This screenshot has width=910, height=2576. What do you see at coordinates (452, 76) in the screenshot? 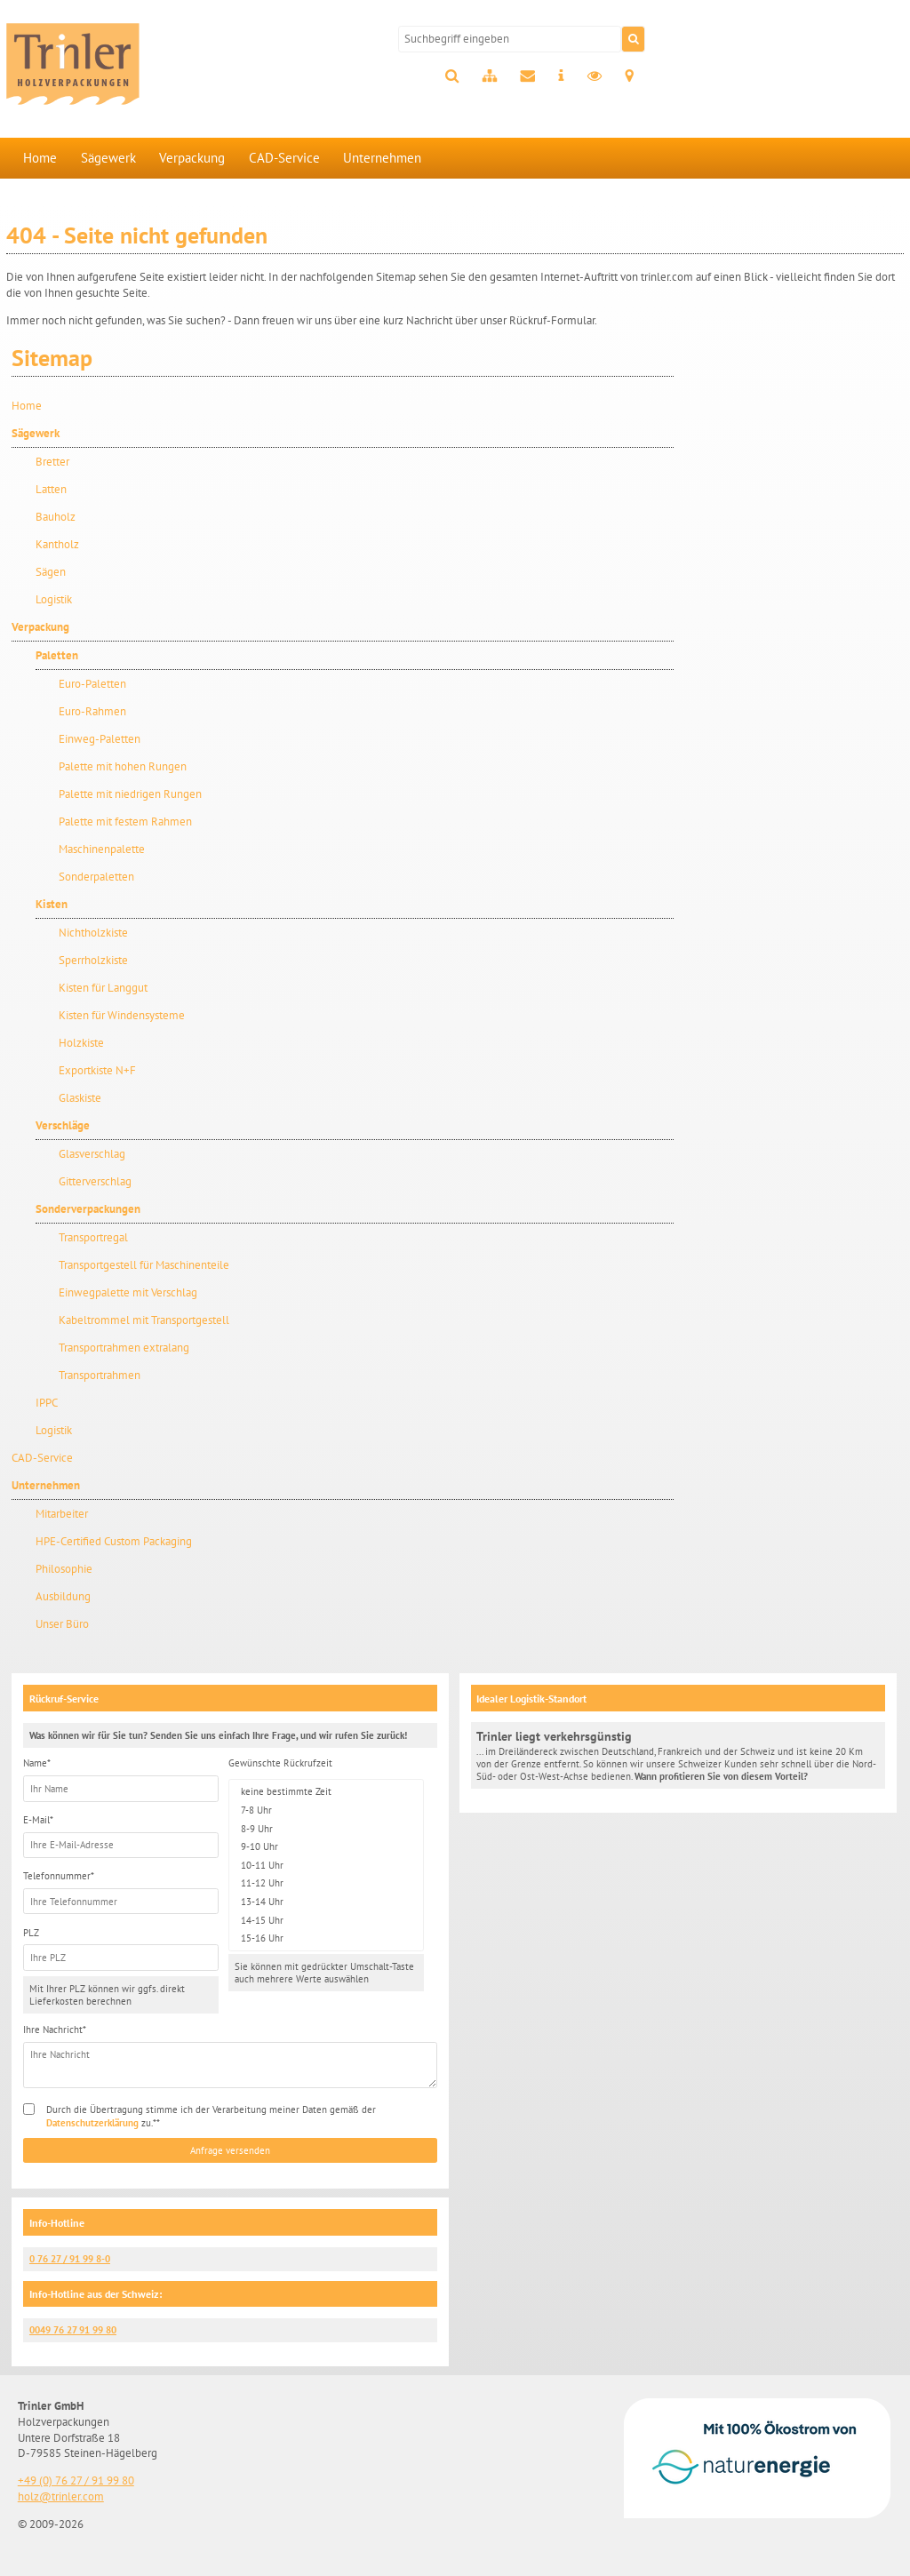
I see `Suche` at bounding box center [452, 76].